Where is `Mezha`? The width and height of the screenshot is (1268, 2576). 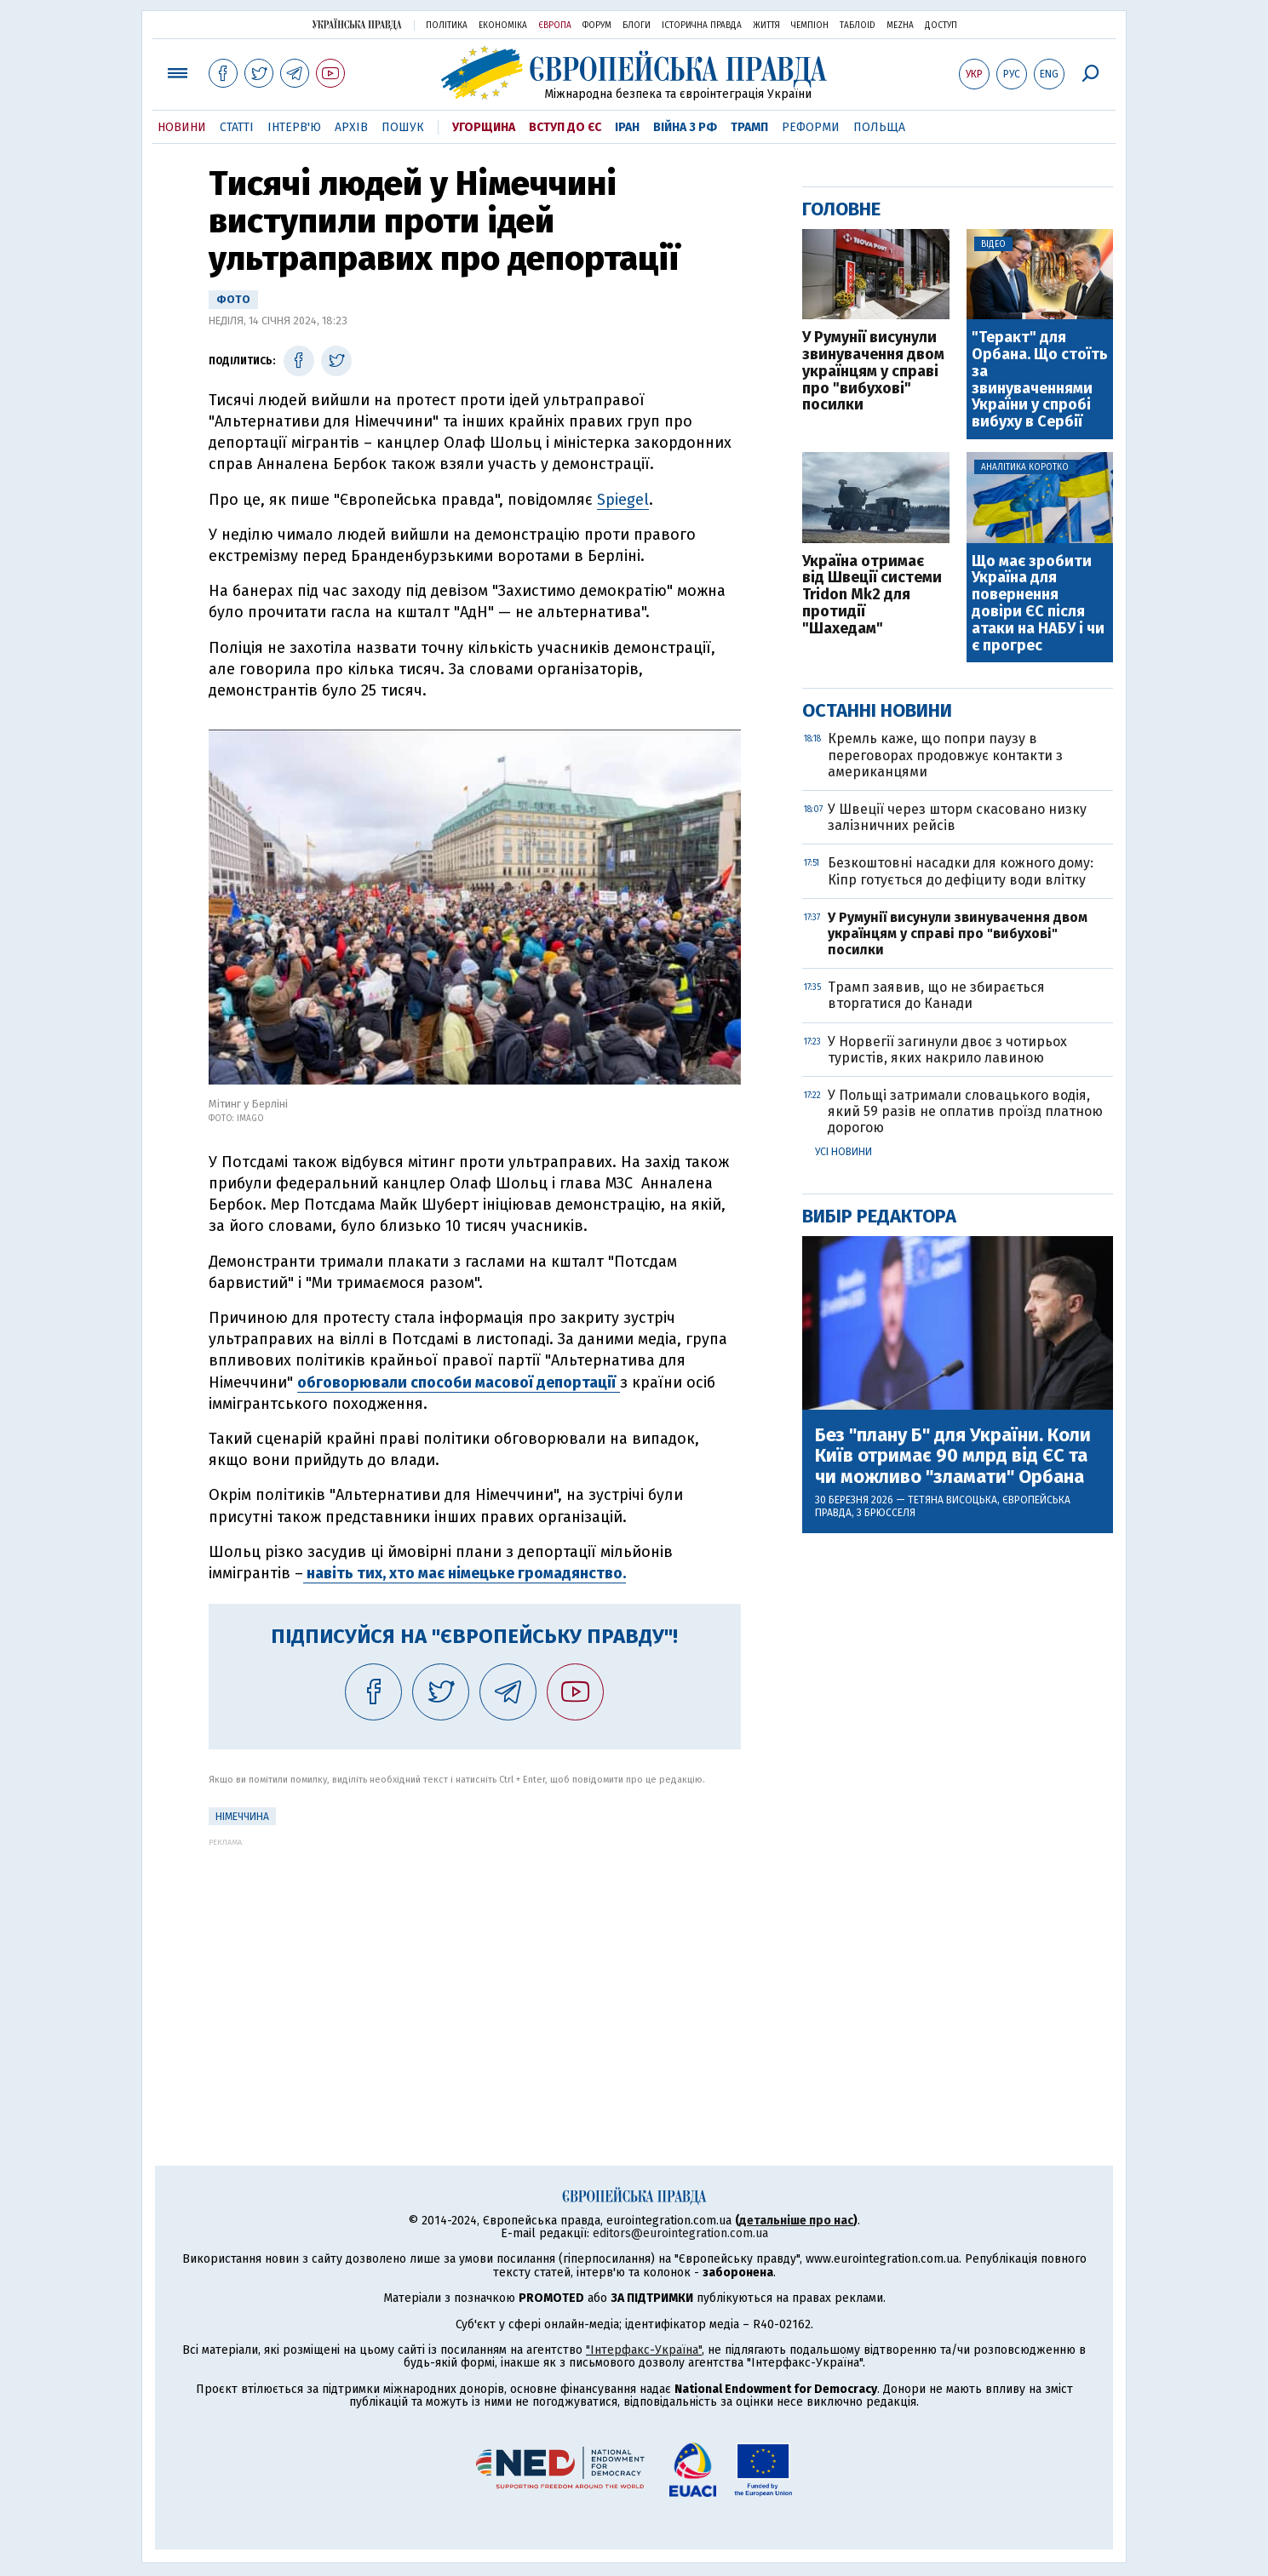 Mezha is located at coordinates (900, 25).